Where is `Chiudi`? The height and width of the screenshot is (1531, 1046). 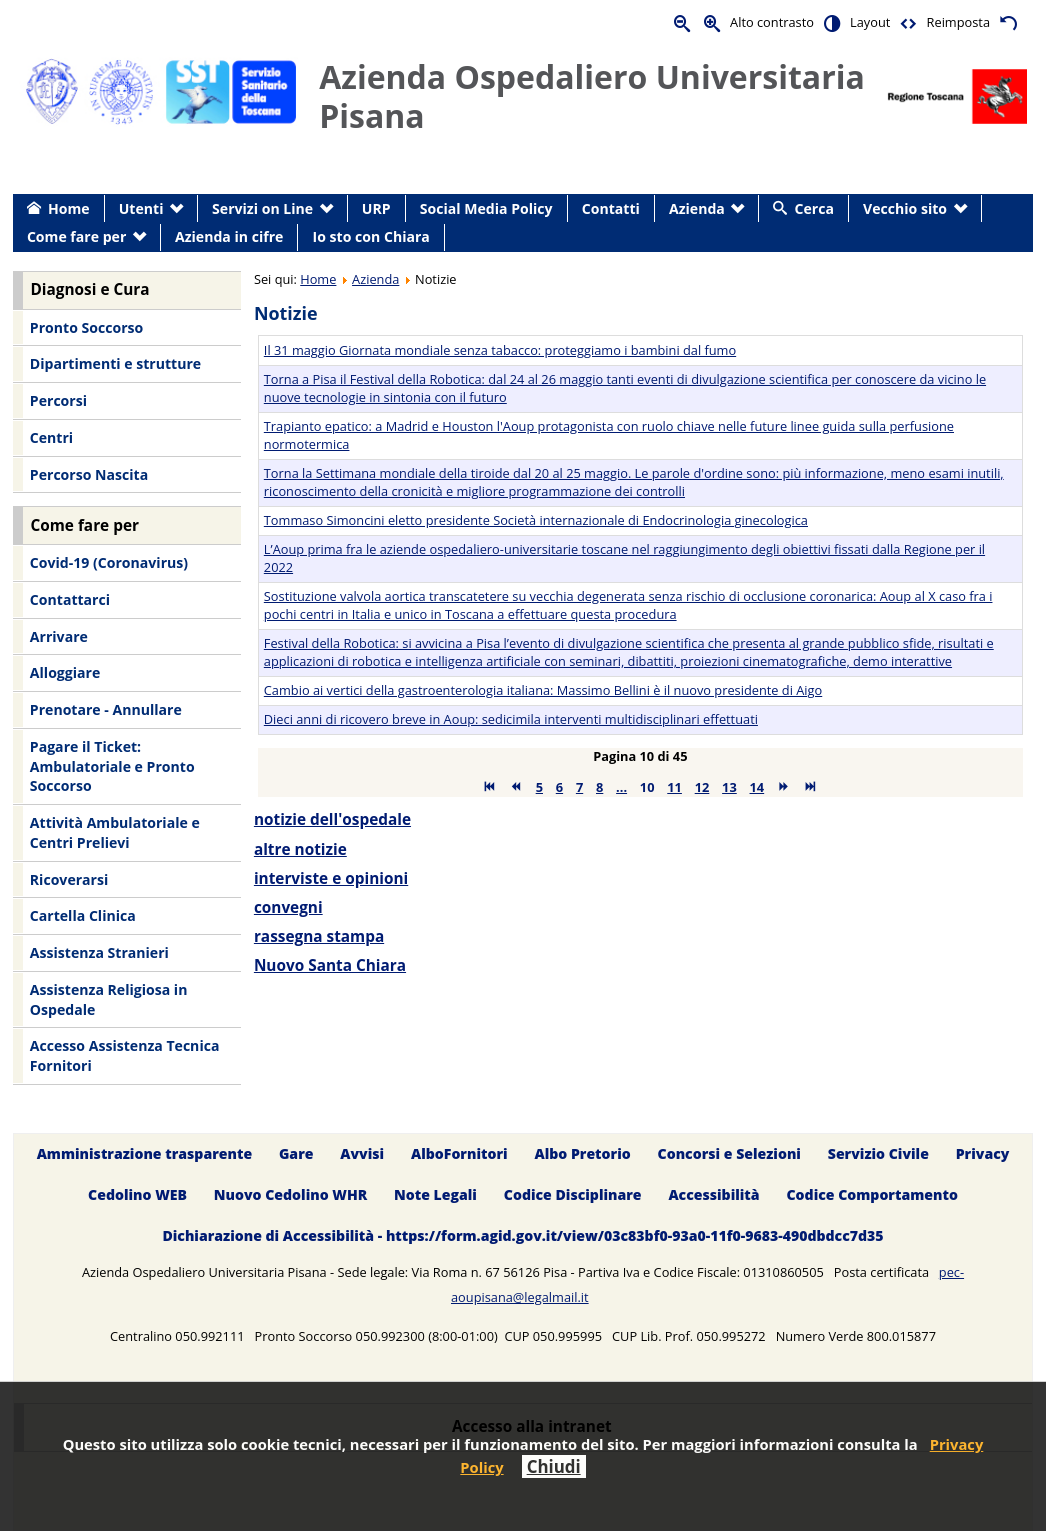
Chiudi is located at coordinates (554, 1466).